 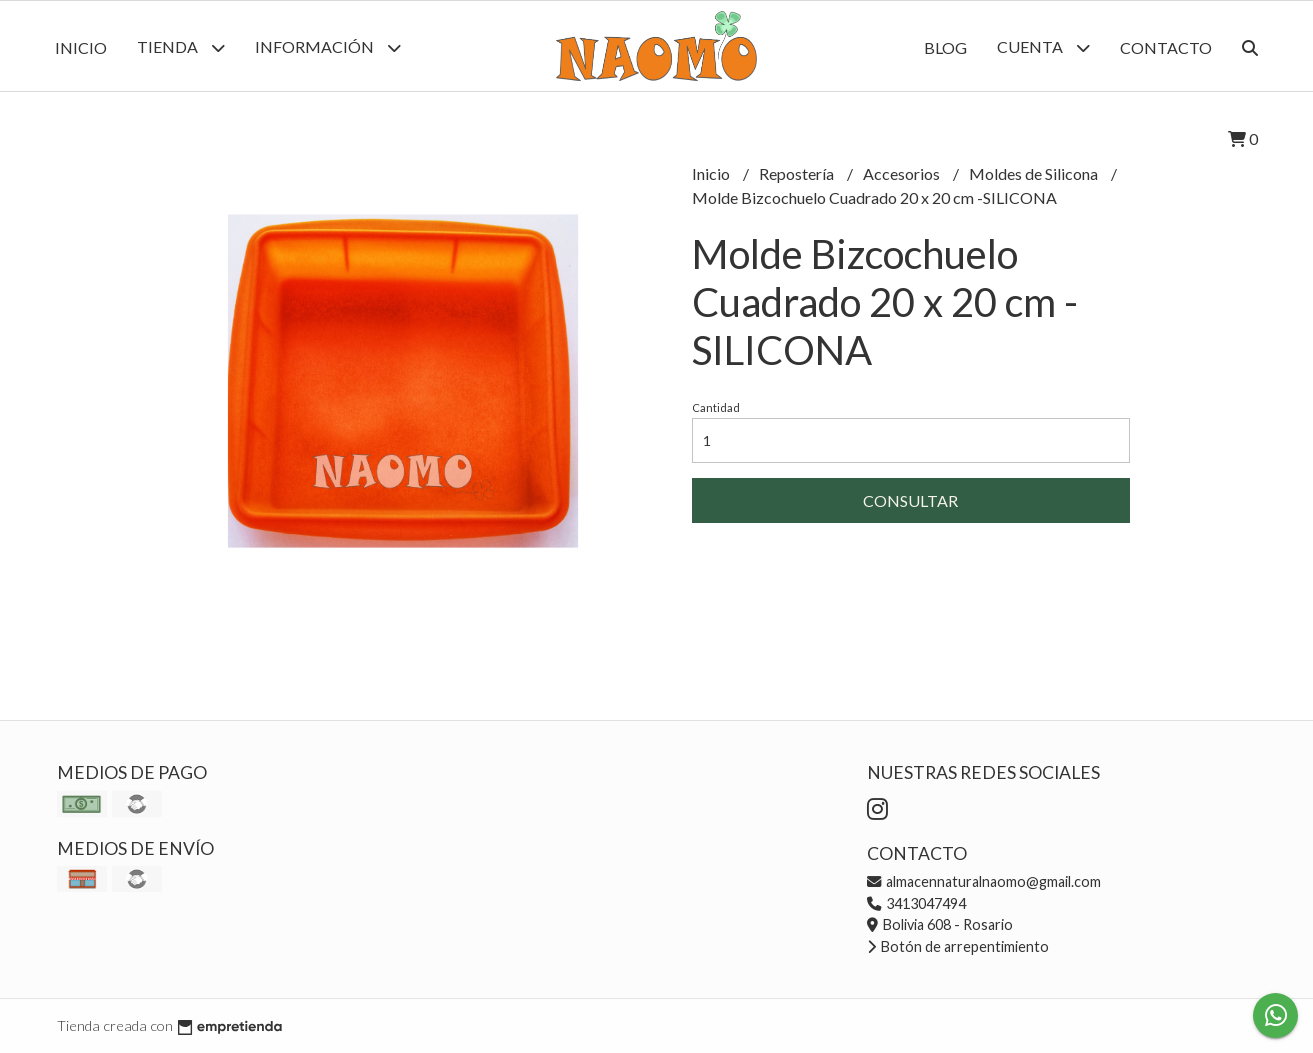 I want to click on Cantidad, so click(x=716, y=407).